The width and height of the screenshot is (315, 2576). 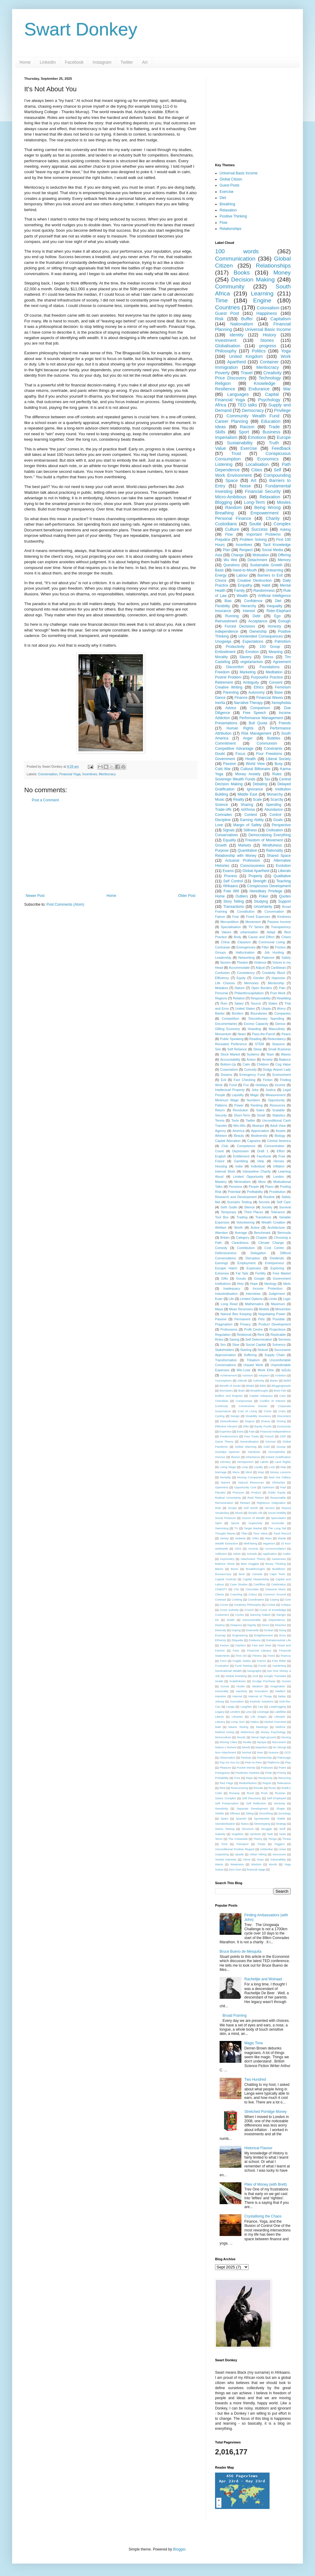 I want to click on Fitness, so click(x=257, y=1655).